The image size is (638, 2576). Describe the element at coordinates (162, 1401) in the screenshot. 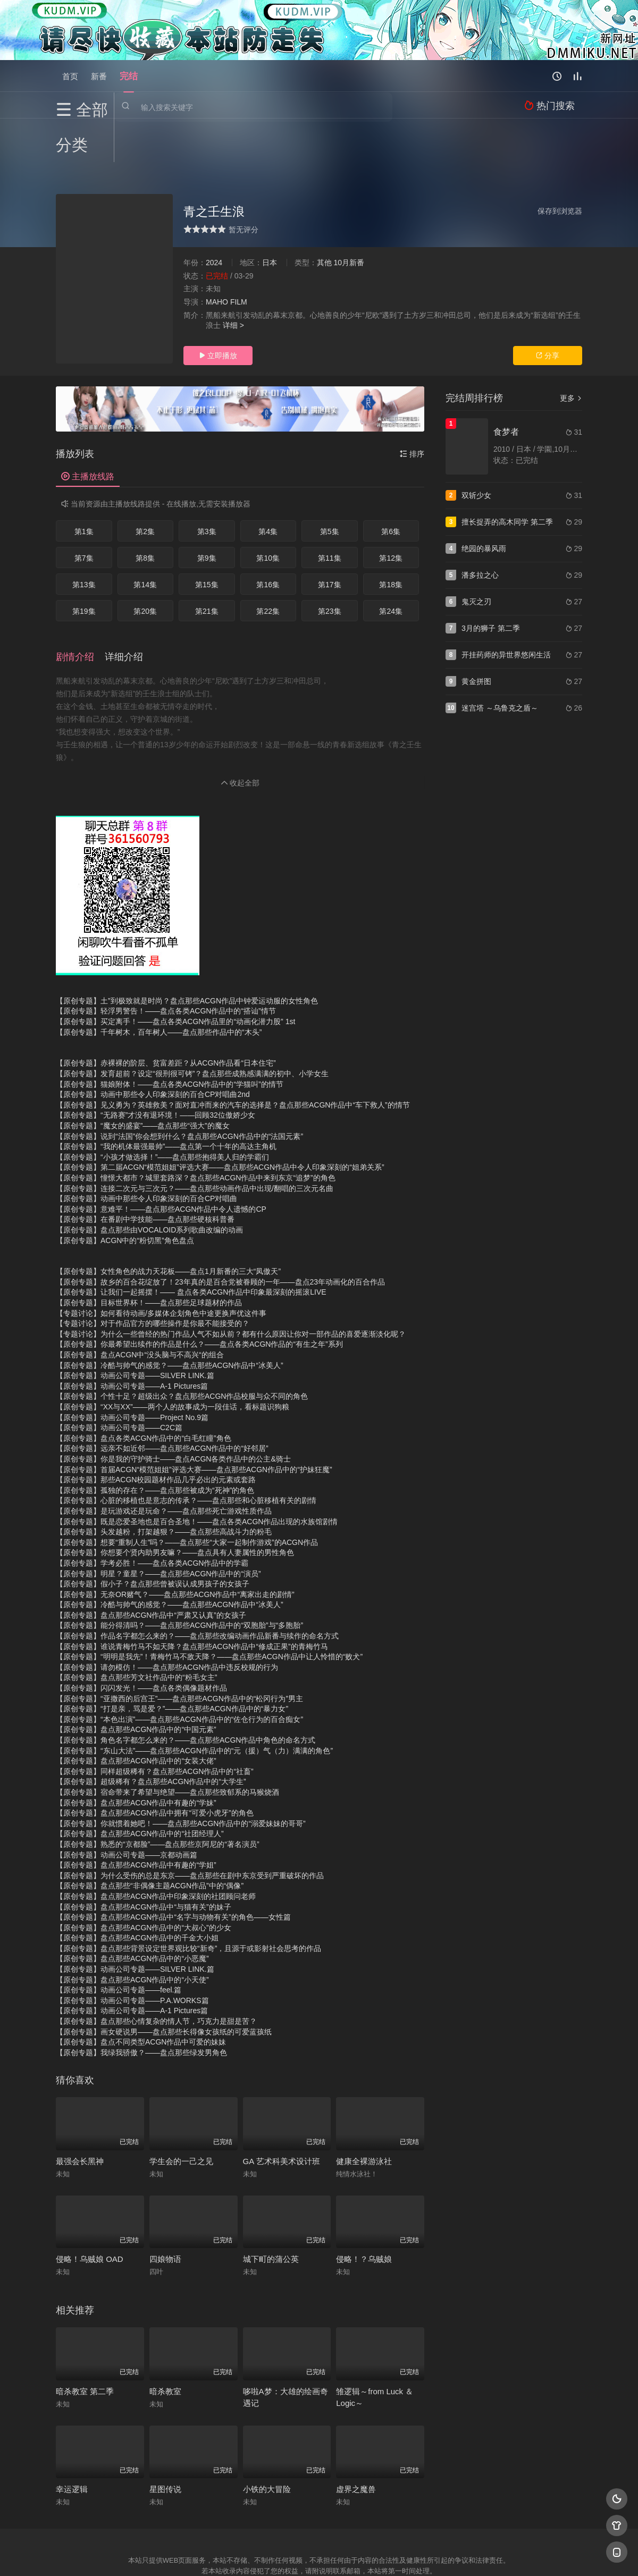

I see `【原创专题】远亲不如近邻——盘点那些ACGN作品中的“好邻居”` at that location.